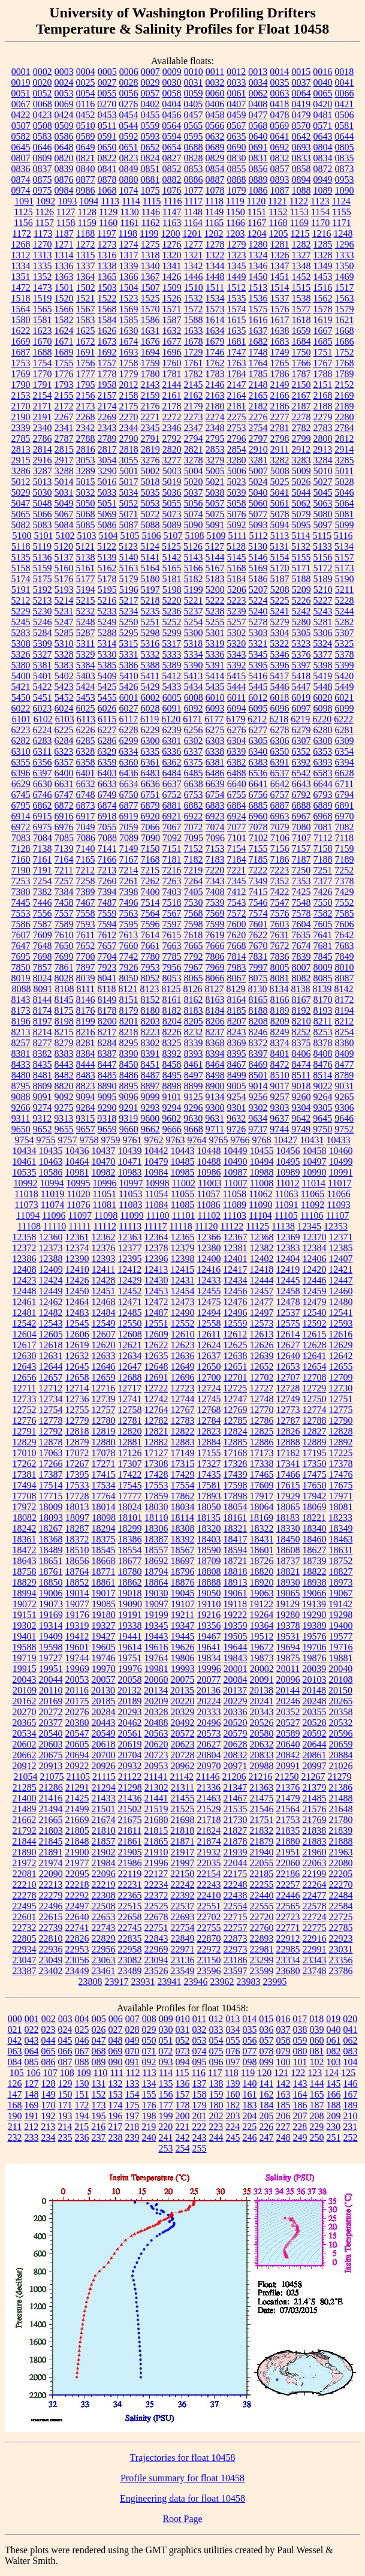 This screenshot has width=365, height=2576. Describe the element at coordinates (250, 2040) in the screenshot. I see `056` at that location.